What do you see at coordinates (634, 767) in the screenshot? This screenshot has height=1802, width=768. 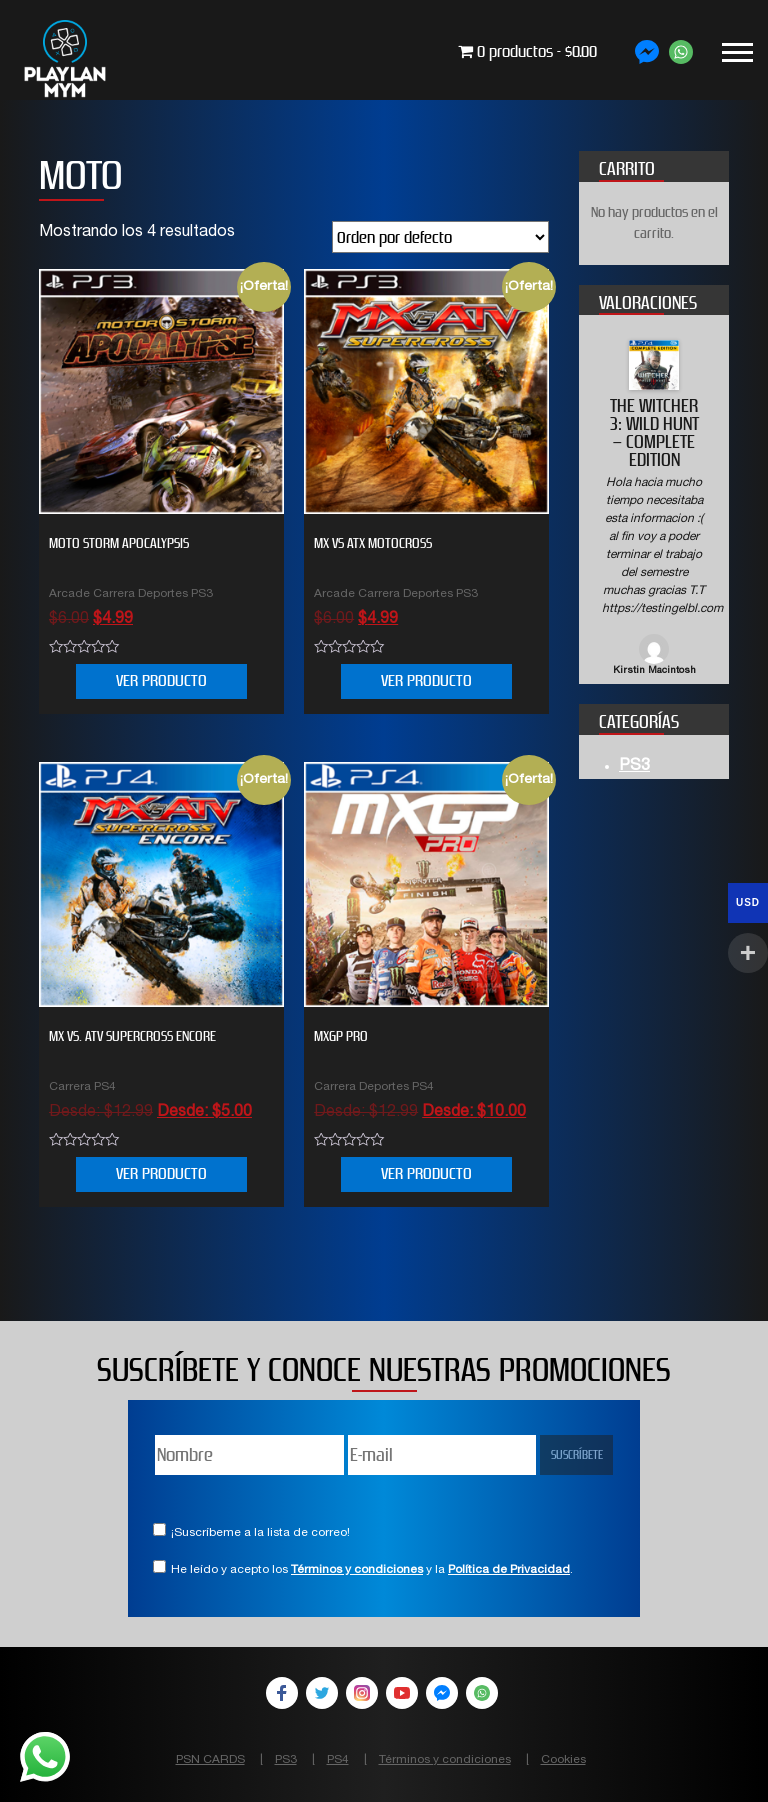 I see `PS3` at bounding box center [634, 767].